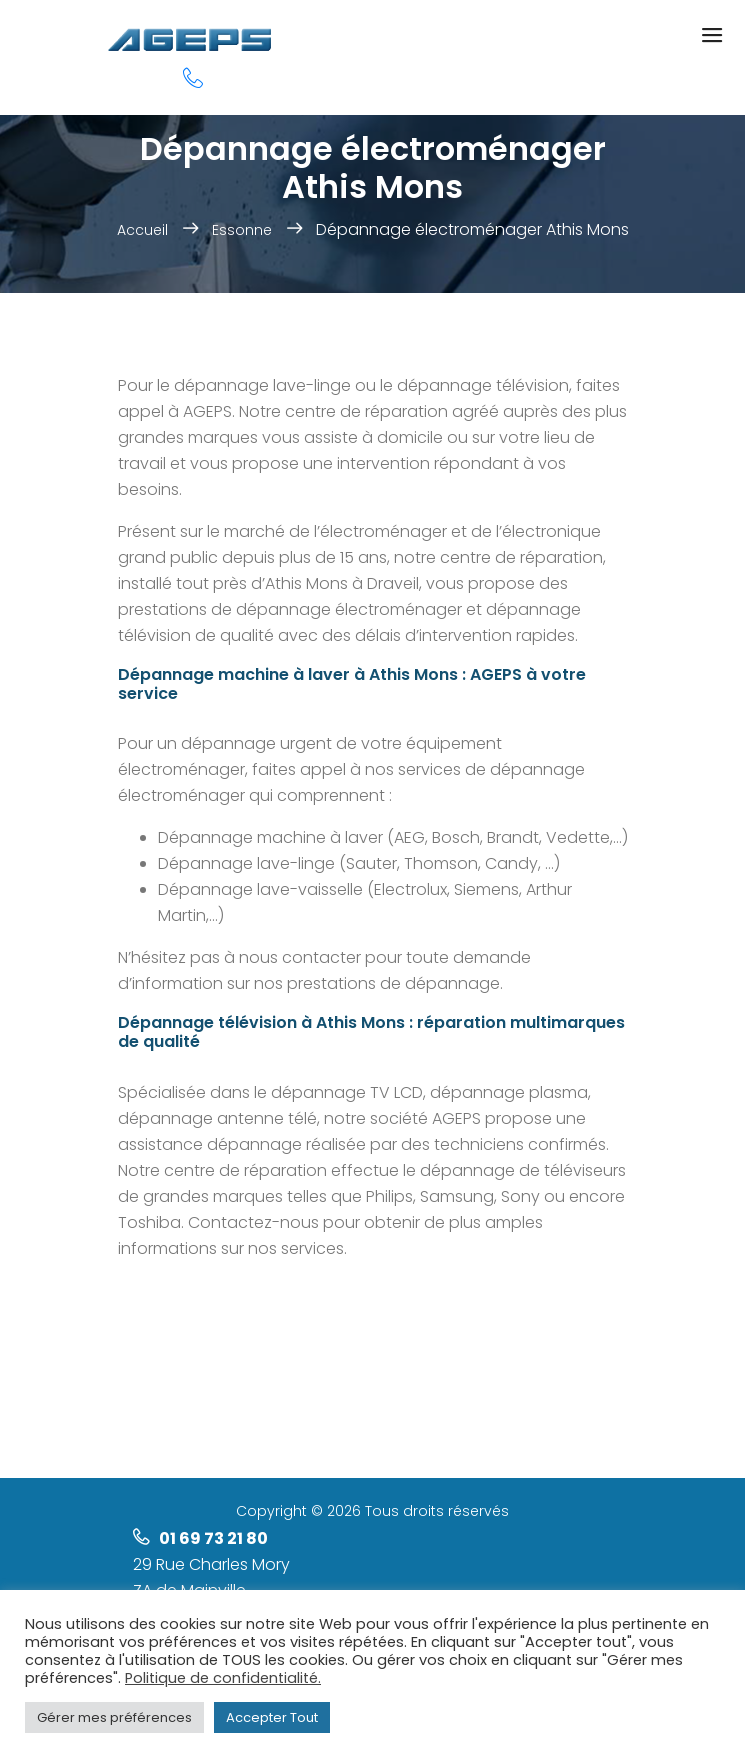 The width and height of the screenshot is (745, 1763). Describe the element at coordinates (242, 230) in the screenshot. I see `Essonne` at that location.